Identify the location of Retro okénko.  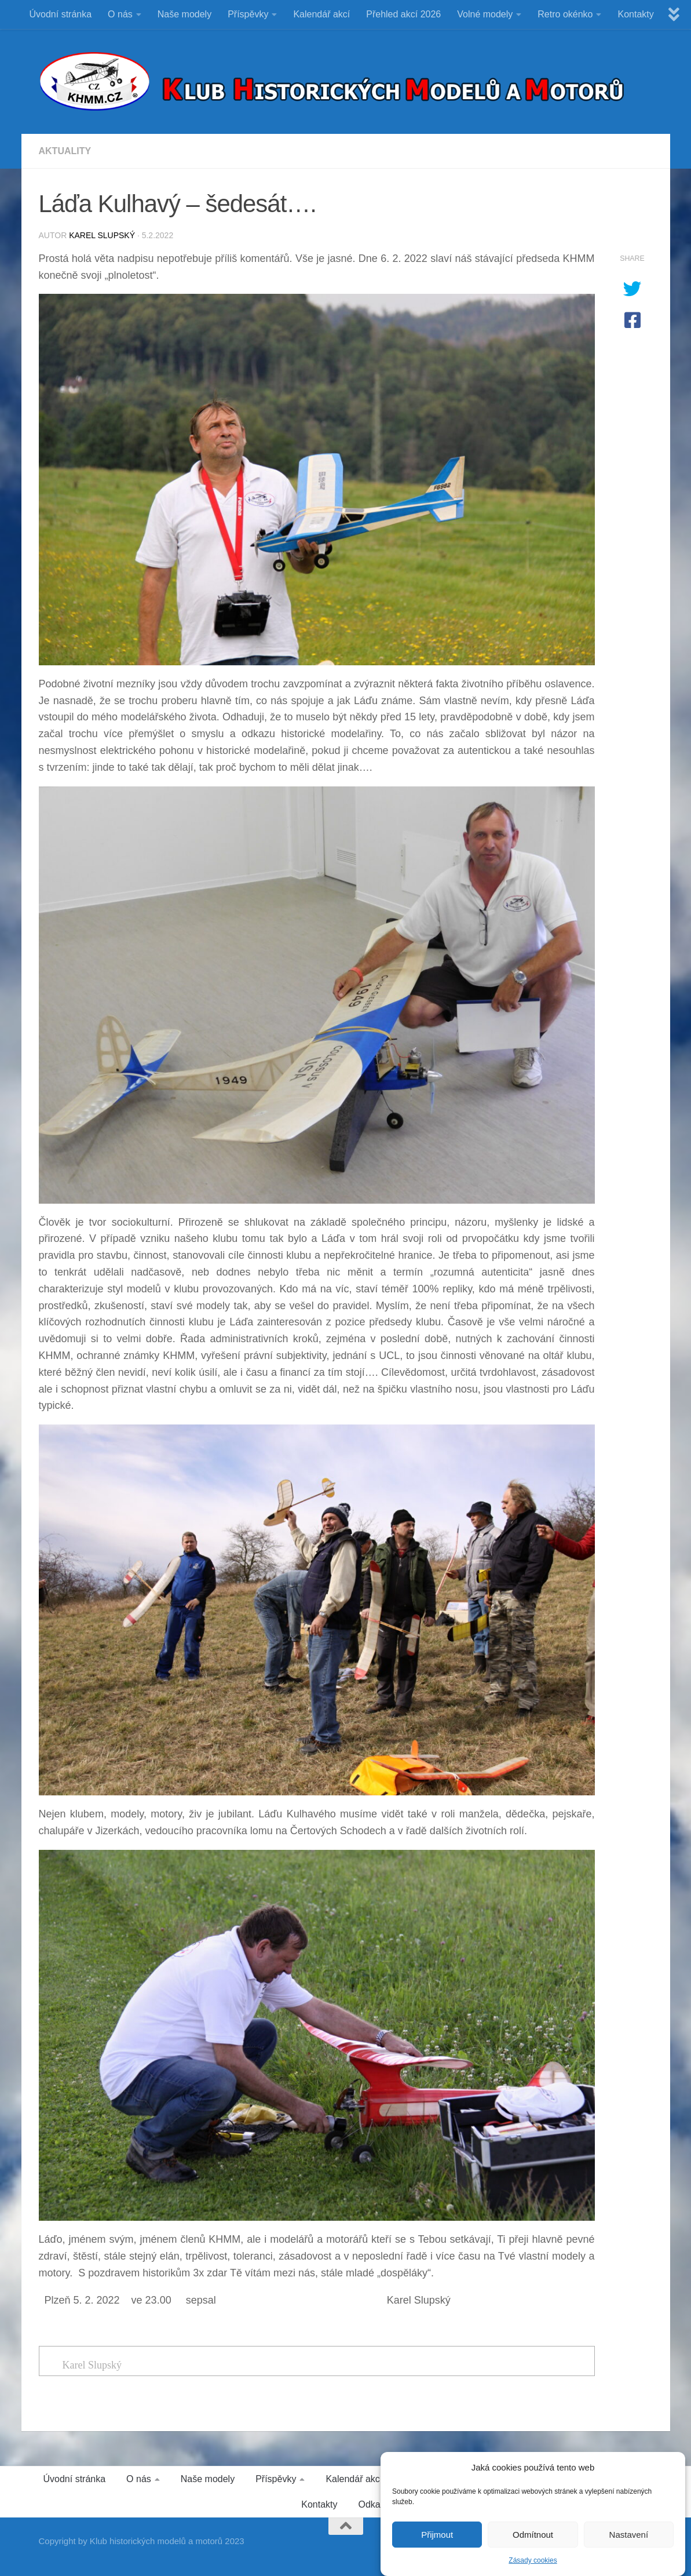
(565, 14).